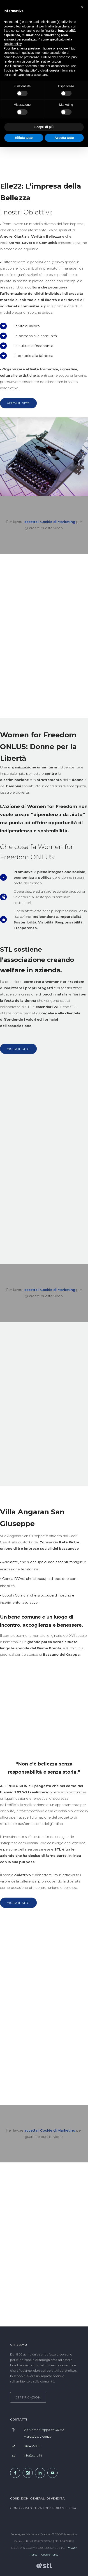 The height and width of the screenshot is (2576, 88). I want to click on accetta i Cookie di Marketing, so click(49, 522).